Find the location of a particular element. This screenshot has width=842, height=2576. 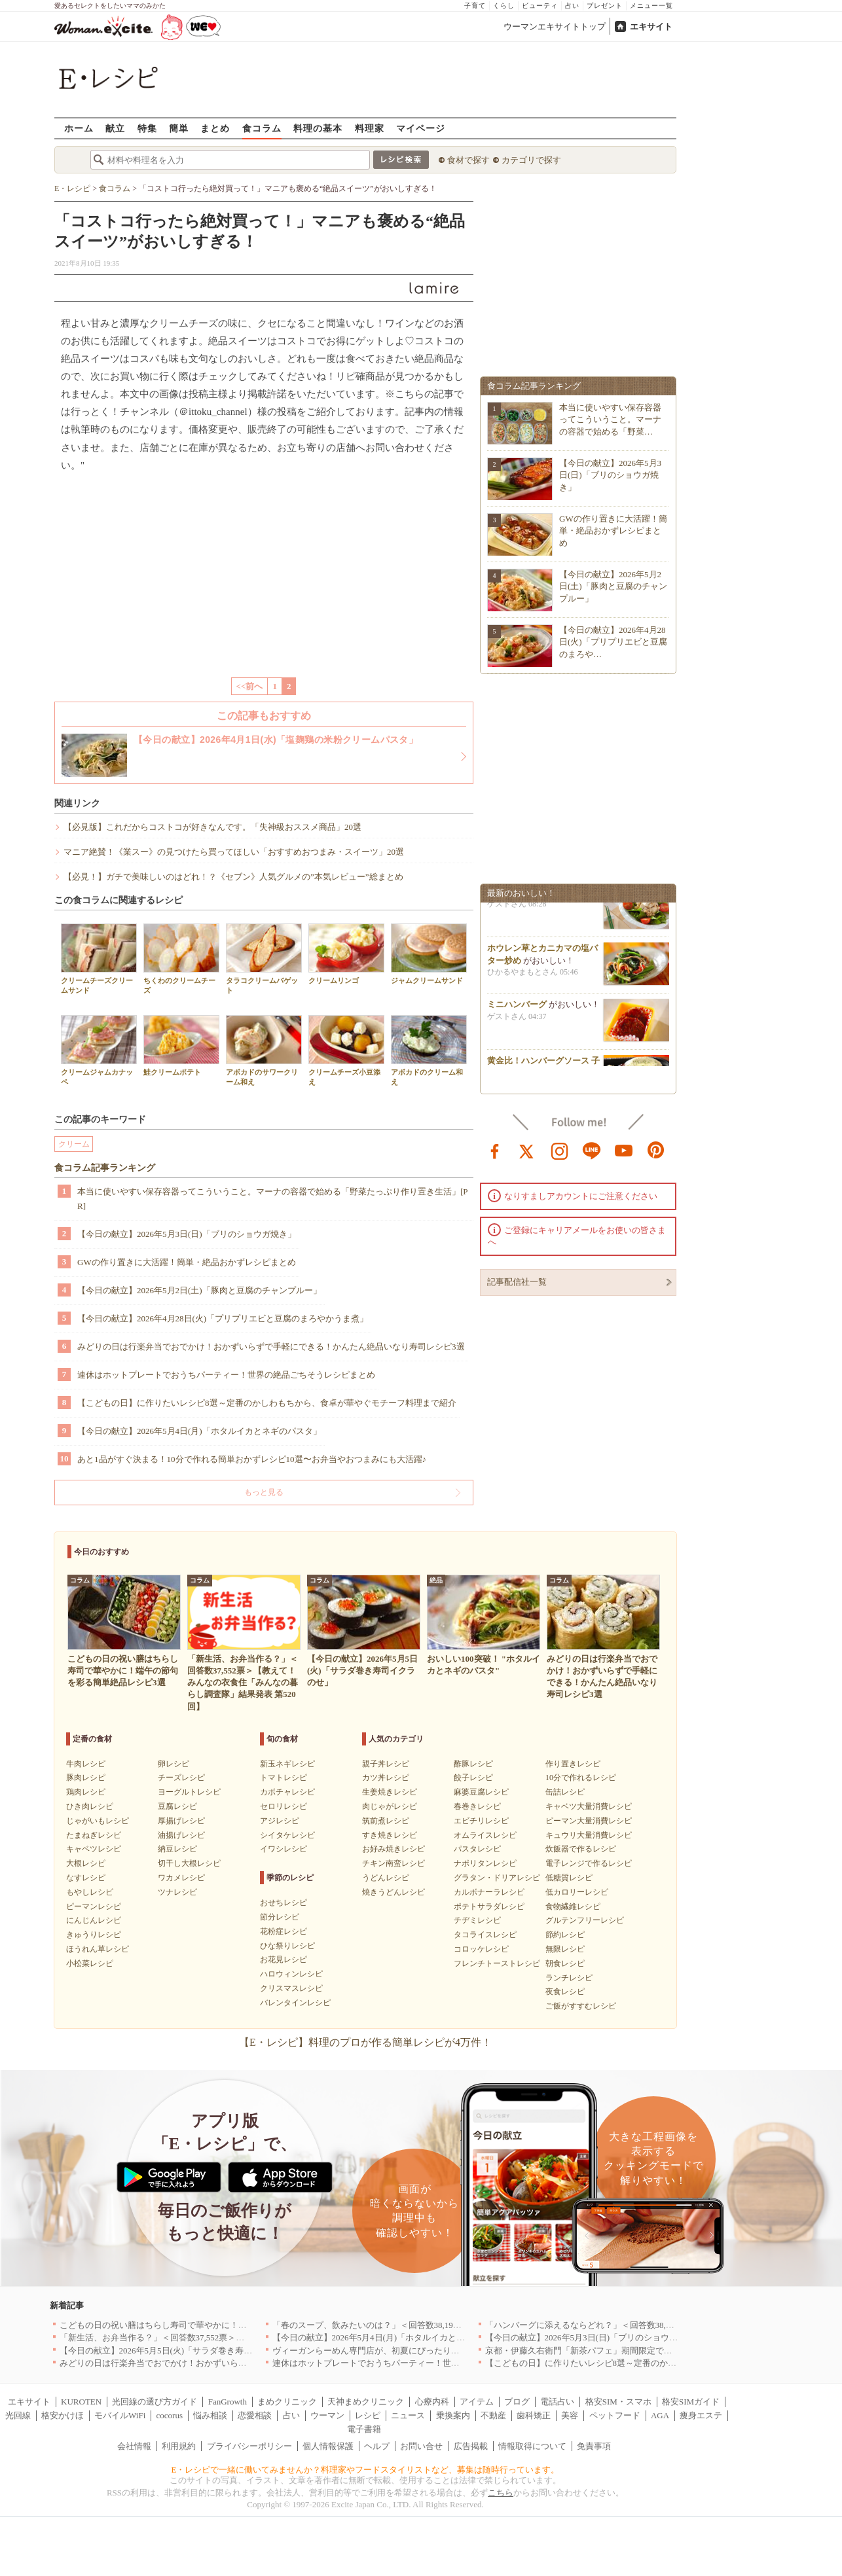

シイタケレシピ is located at coordinates (287, 1835).